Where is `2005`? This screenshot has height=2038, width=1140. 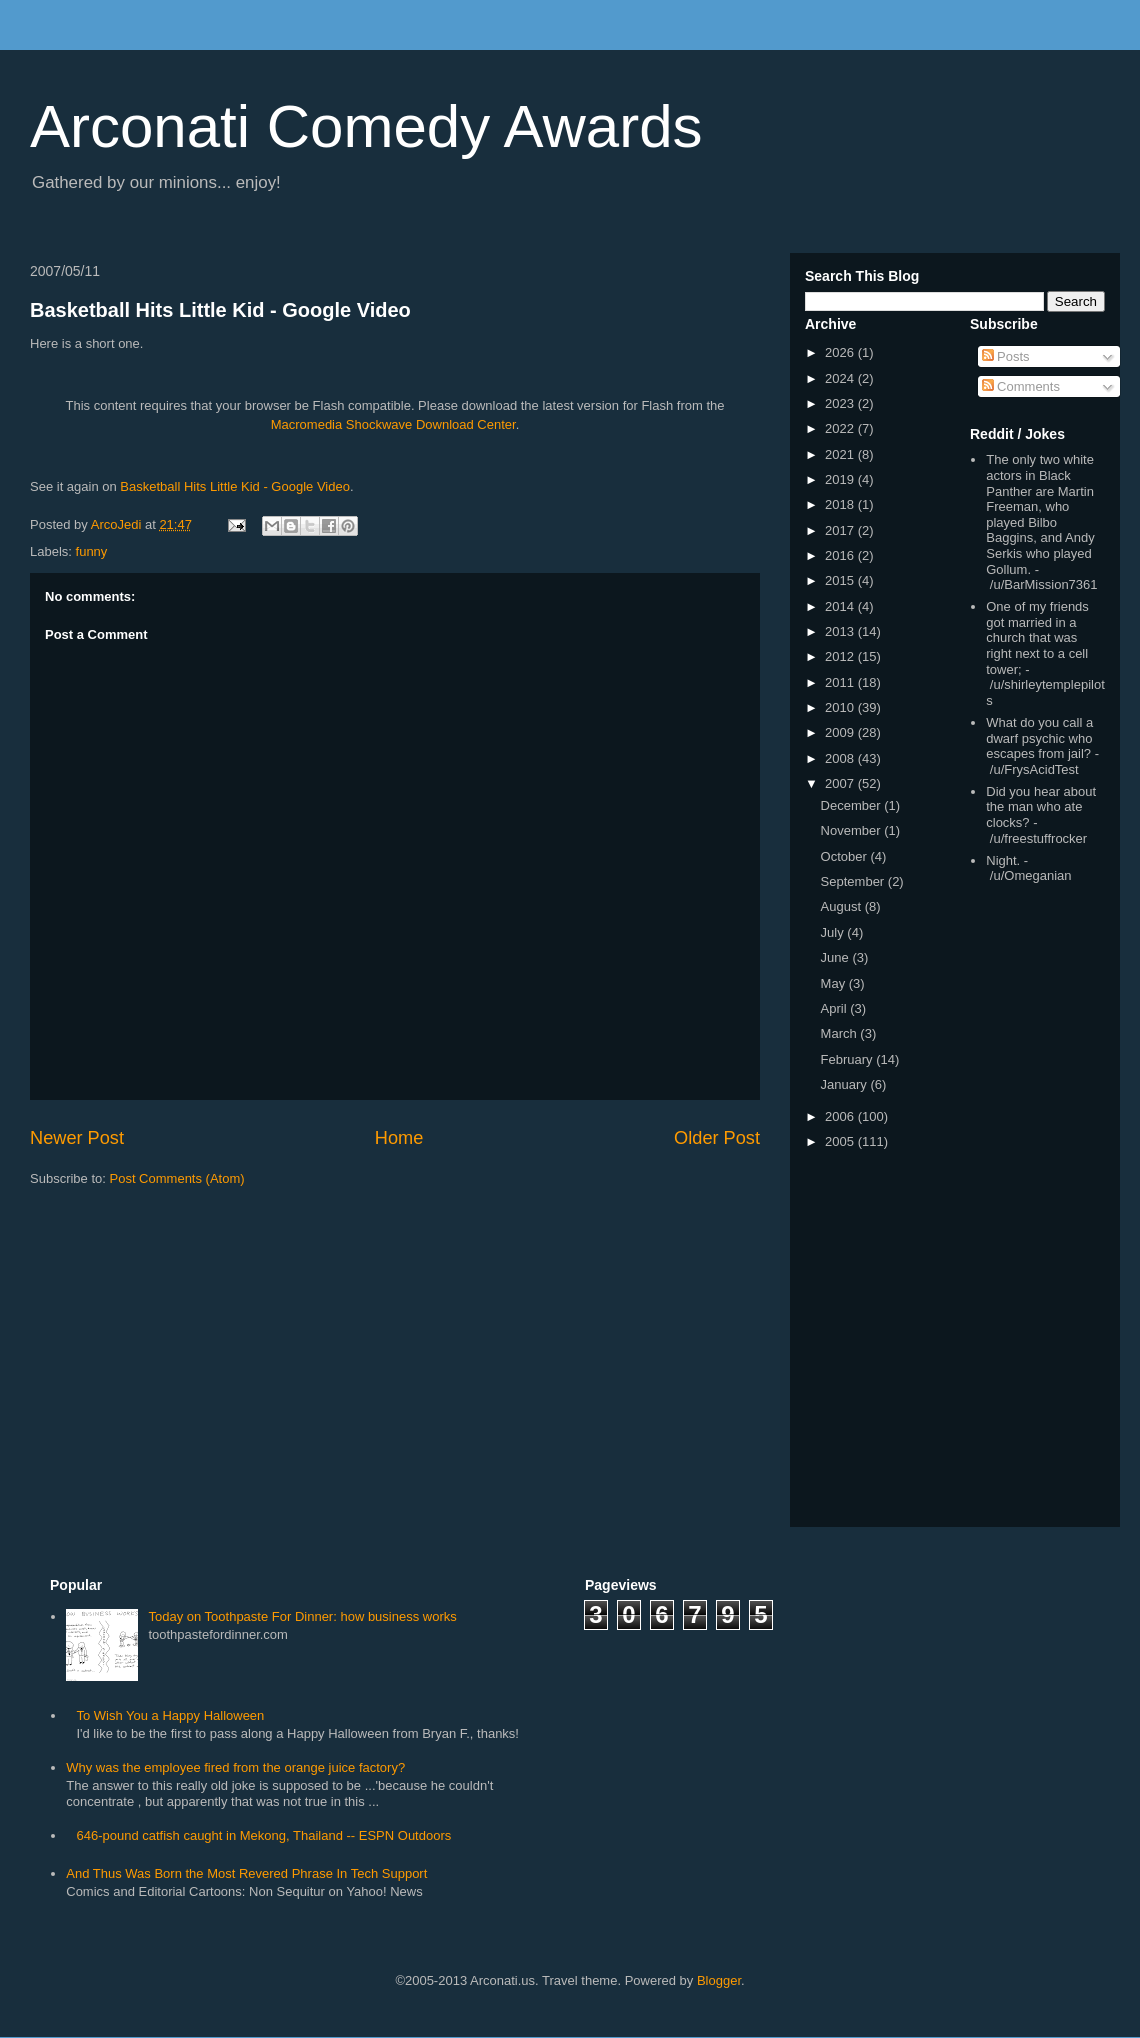
2005 is located at coordinates (841, 1141).